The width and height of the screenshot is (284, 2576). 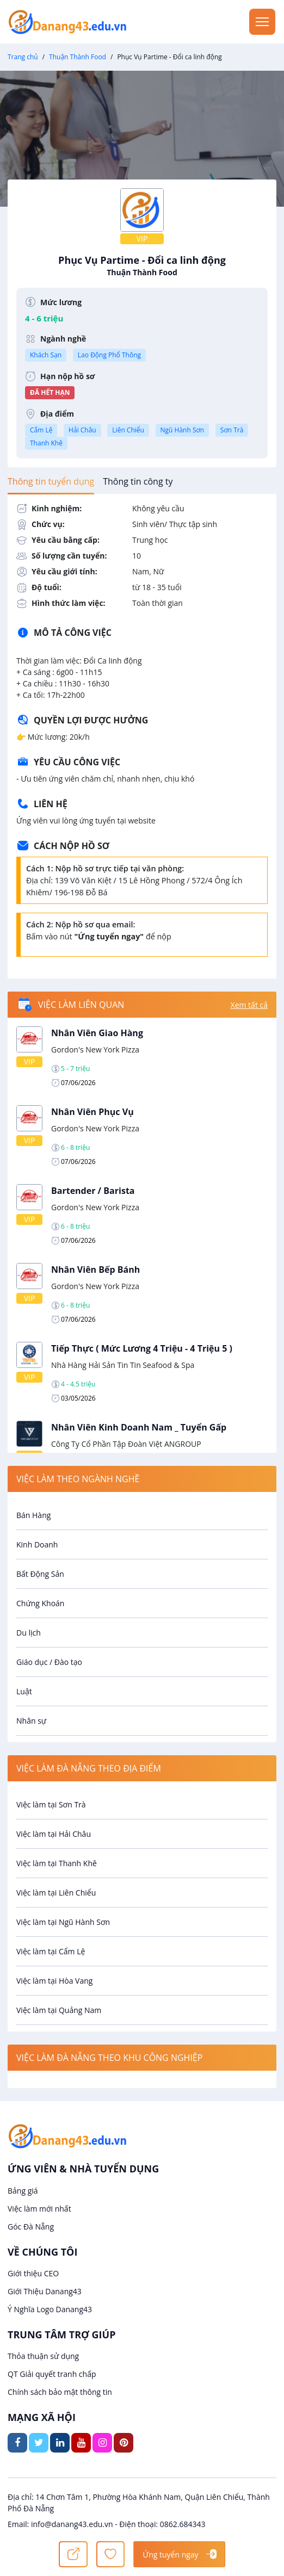 I want to click on Lao Động Phổ Thông, so click(x=109, y=355).